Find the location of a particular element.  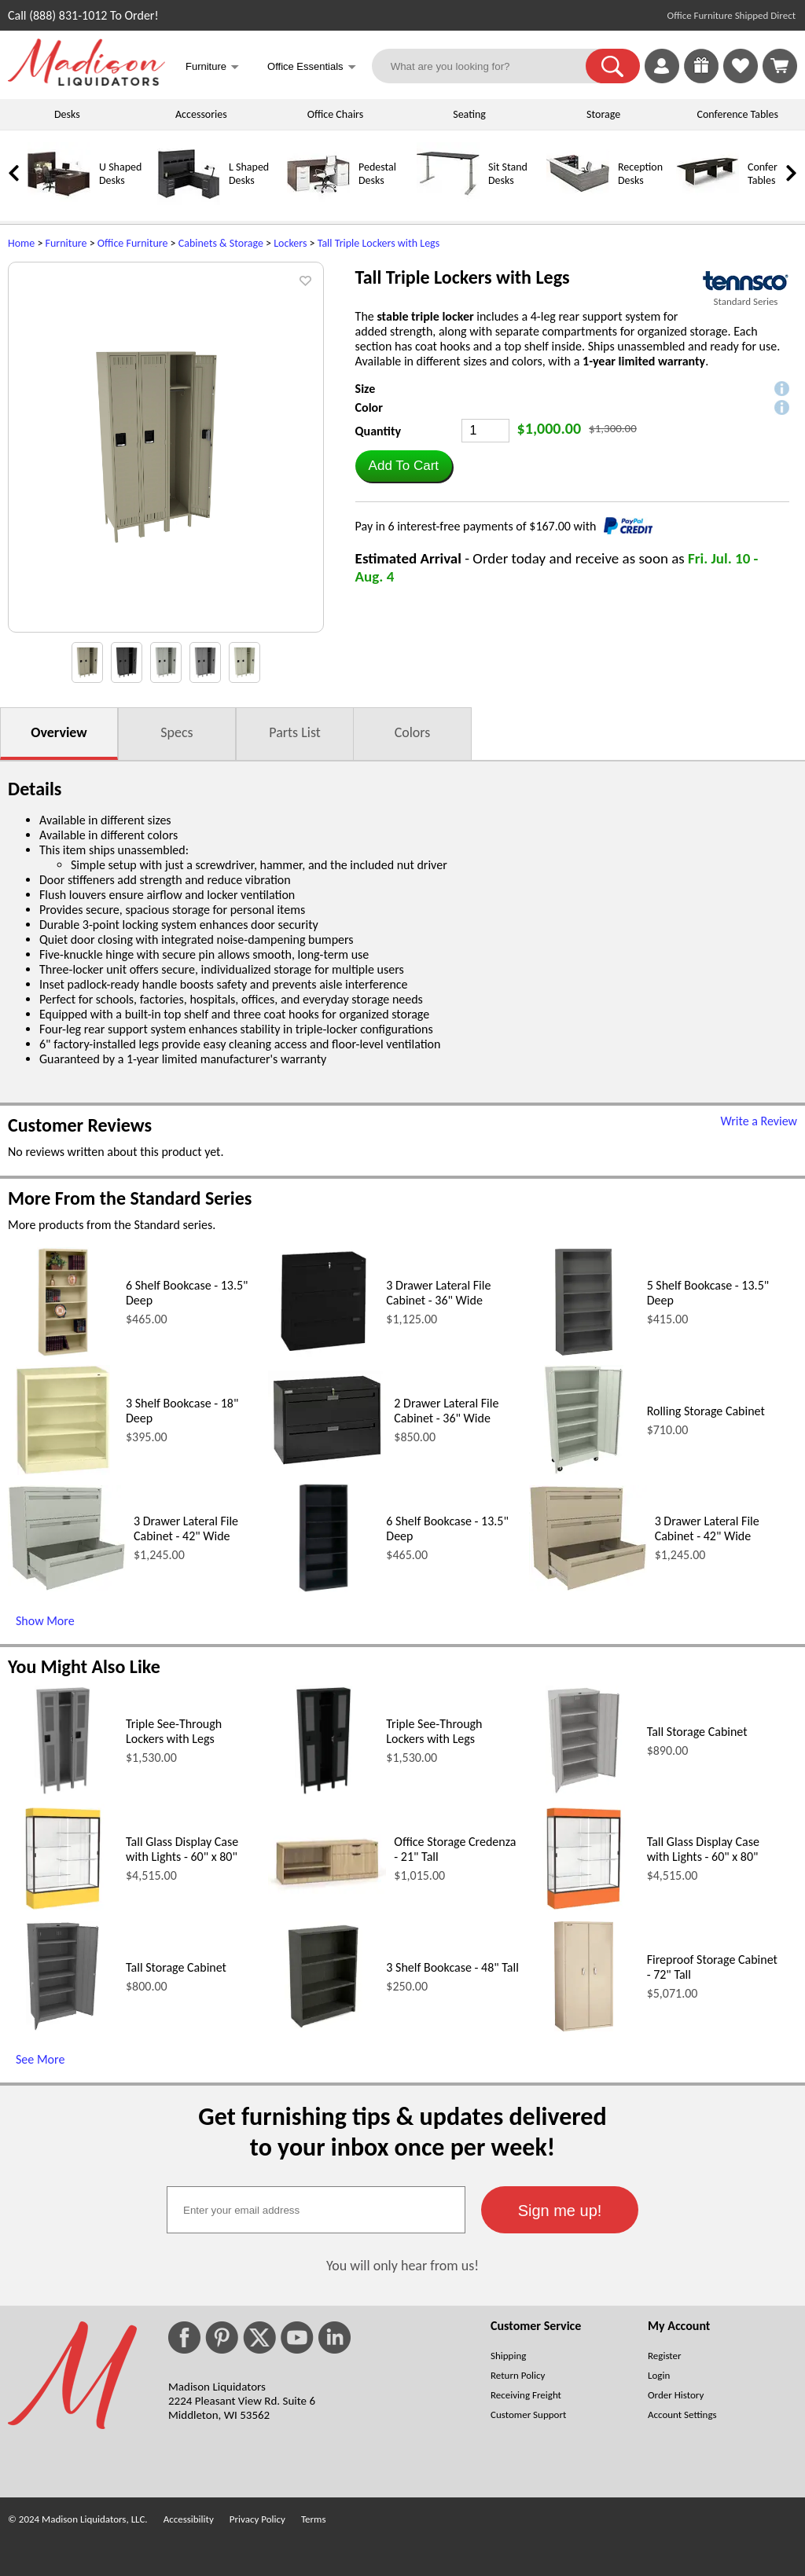

Show More [Show More (opens in a new window)] is located at coordinates (45, 1620).